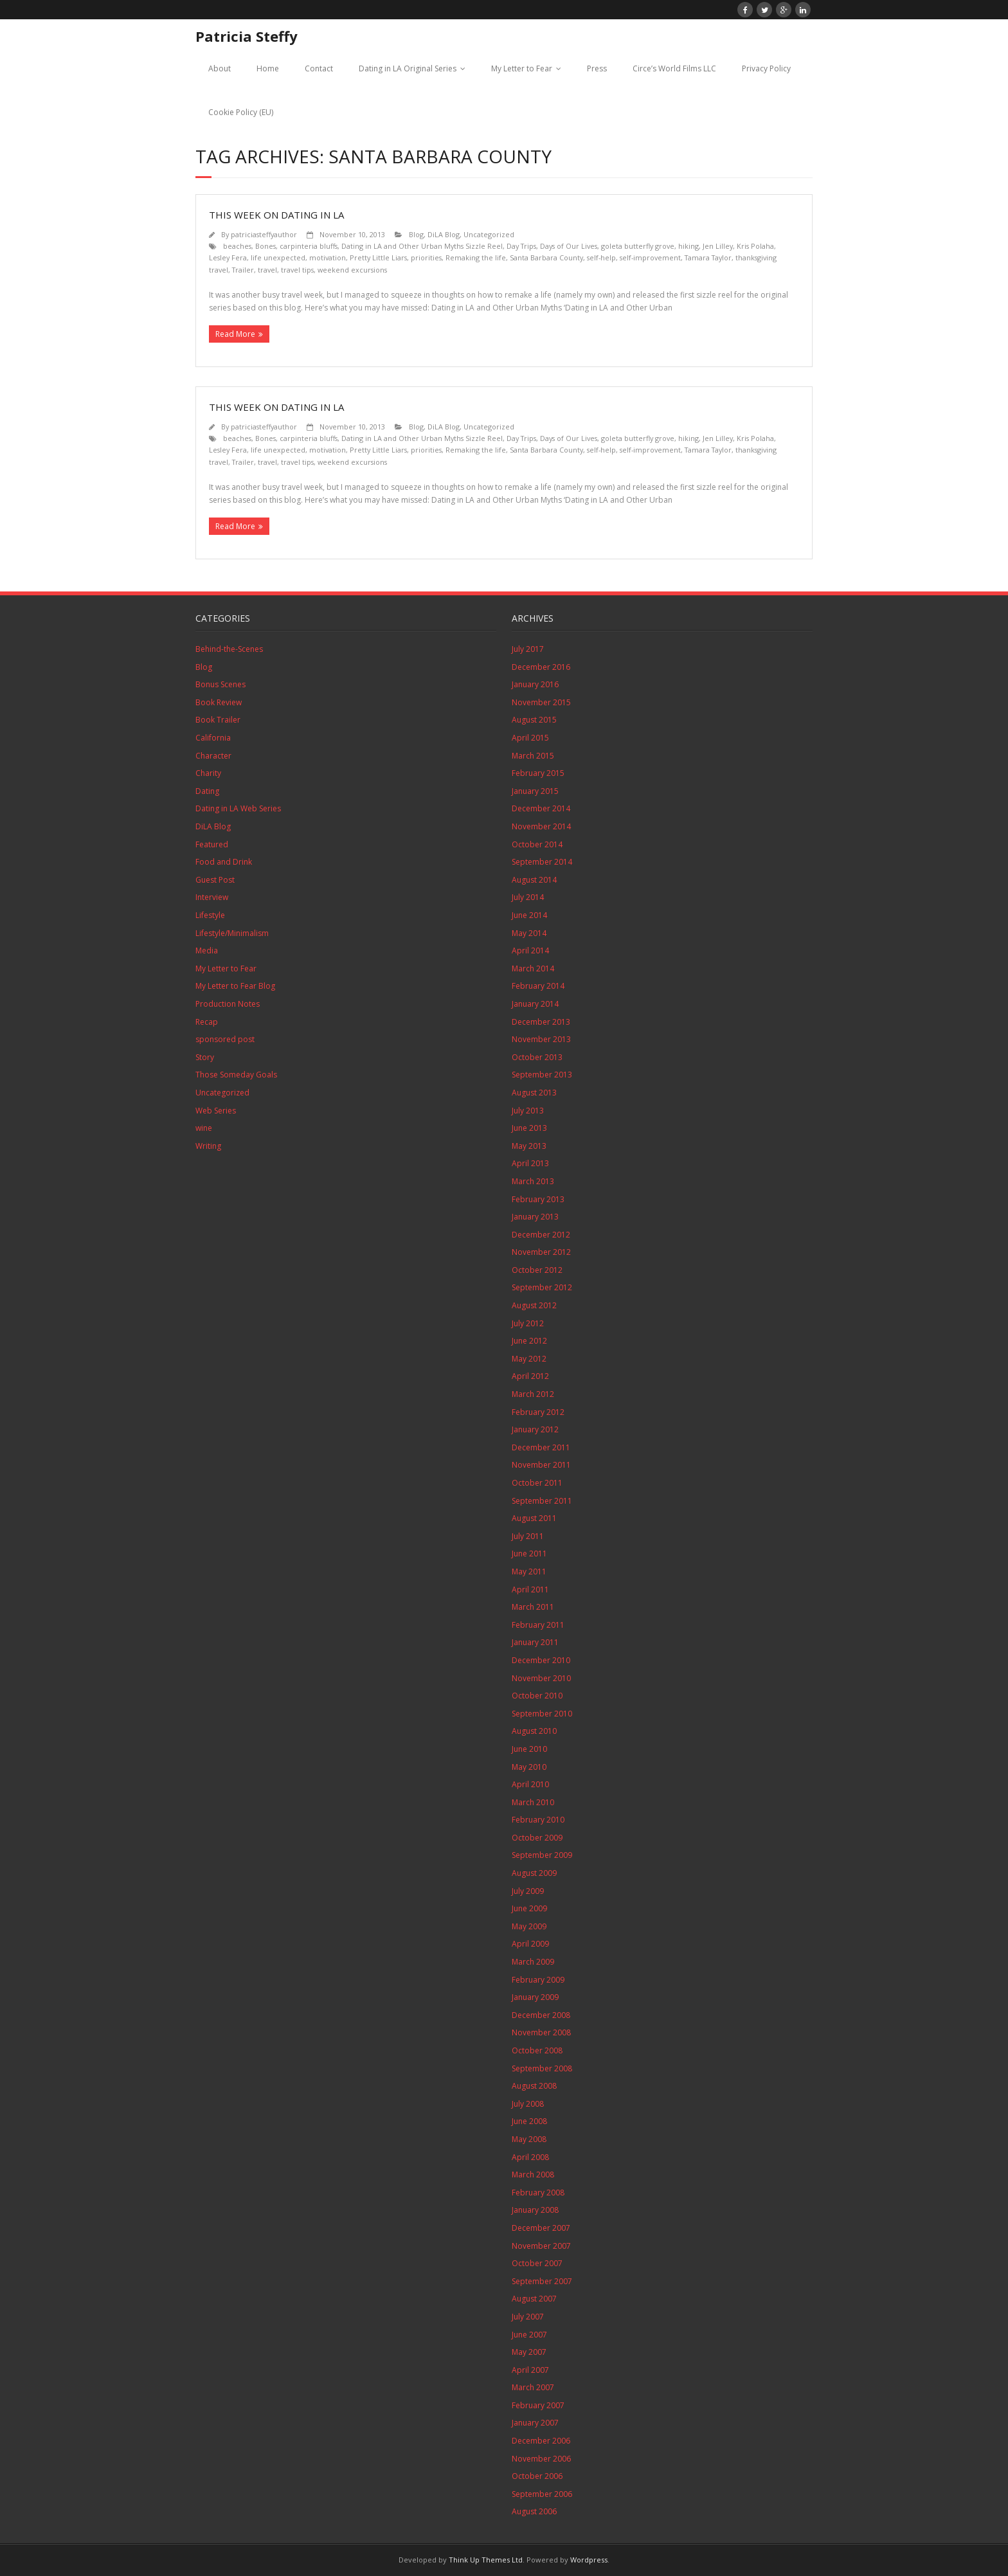 This screenshot has width=1008, height=2576. I want to click on February 2010, so click(538, 1819).